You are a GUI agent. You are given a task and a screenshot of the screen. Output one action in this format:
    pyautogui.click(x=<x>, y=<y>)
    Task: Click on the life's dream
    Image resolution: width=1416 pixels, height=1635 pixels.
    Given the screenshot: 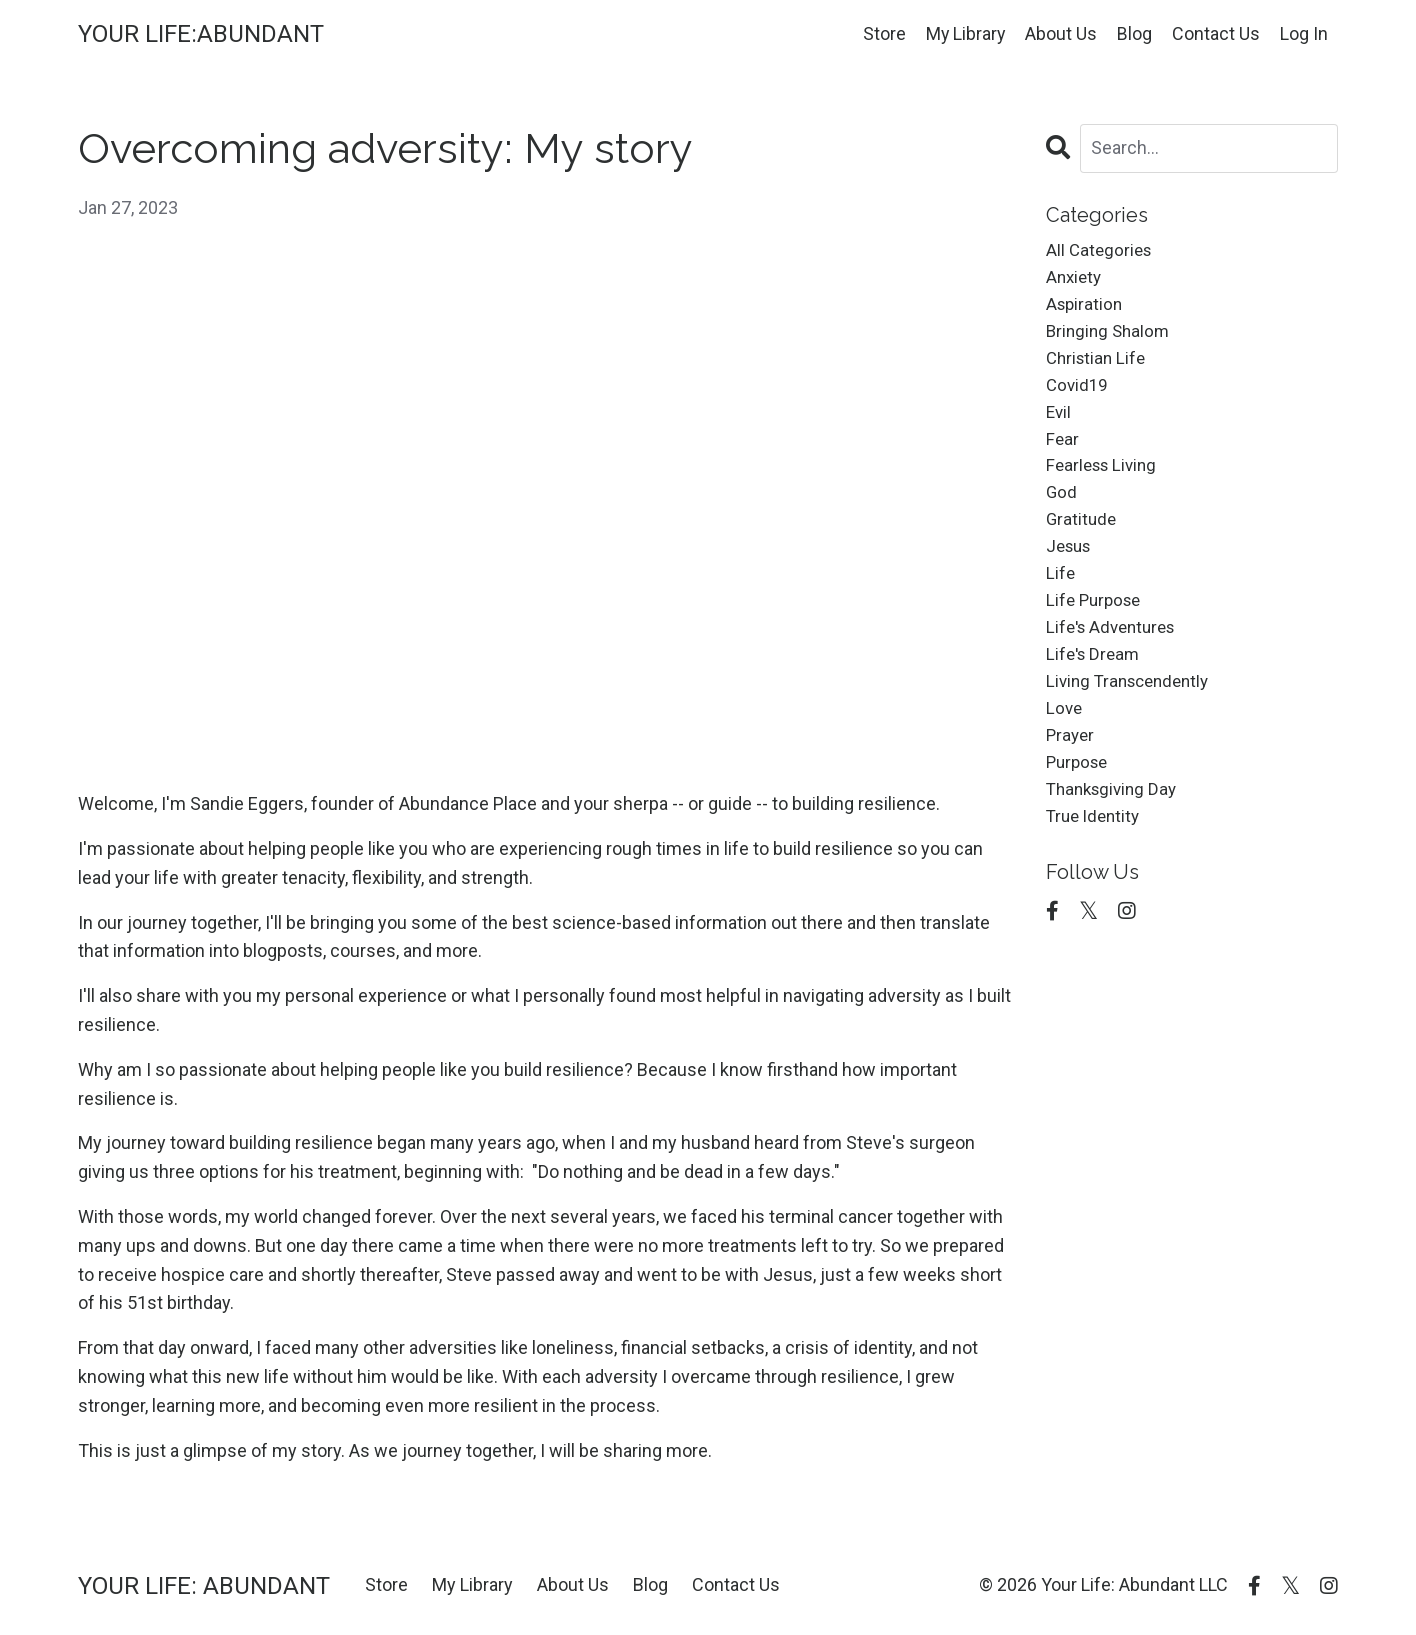 What is the action you would take?
    pyautogui.click(x=1095, y=683)
    